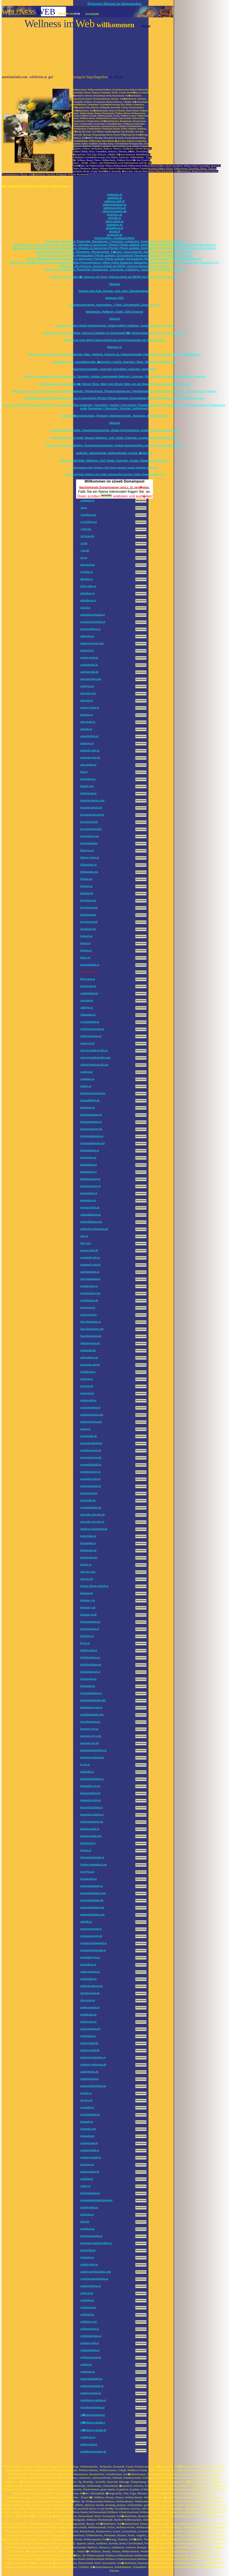 The height and width of the screenshot is (2576, 229). Describe the element at coordinates (89, 964) in the screenshot. I see `boersendienst.at` at that location.